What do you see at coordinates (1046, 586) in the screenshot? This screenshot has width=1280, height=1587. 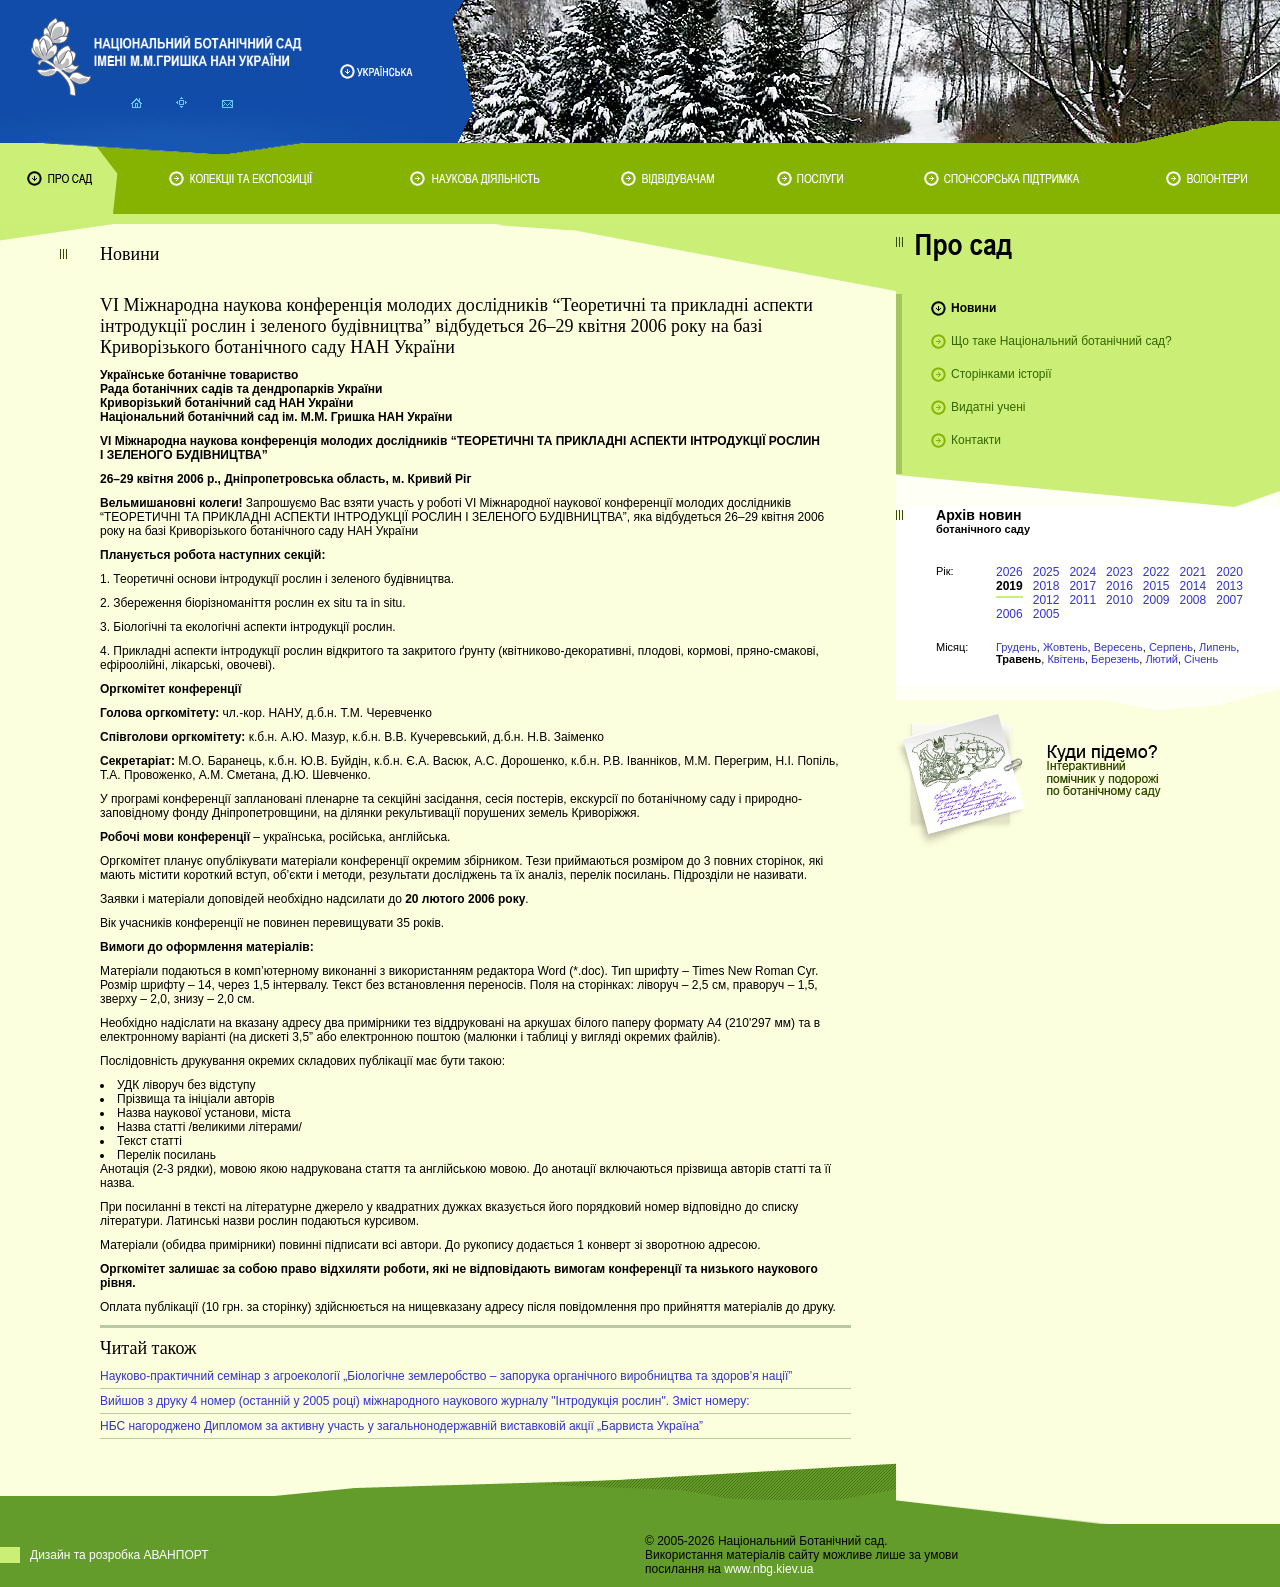 I see `2018` at bounding box center [1046, 586].